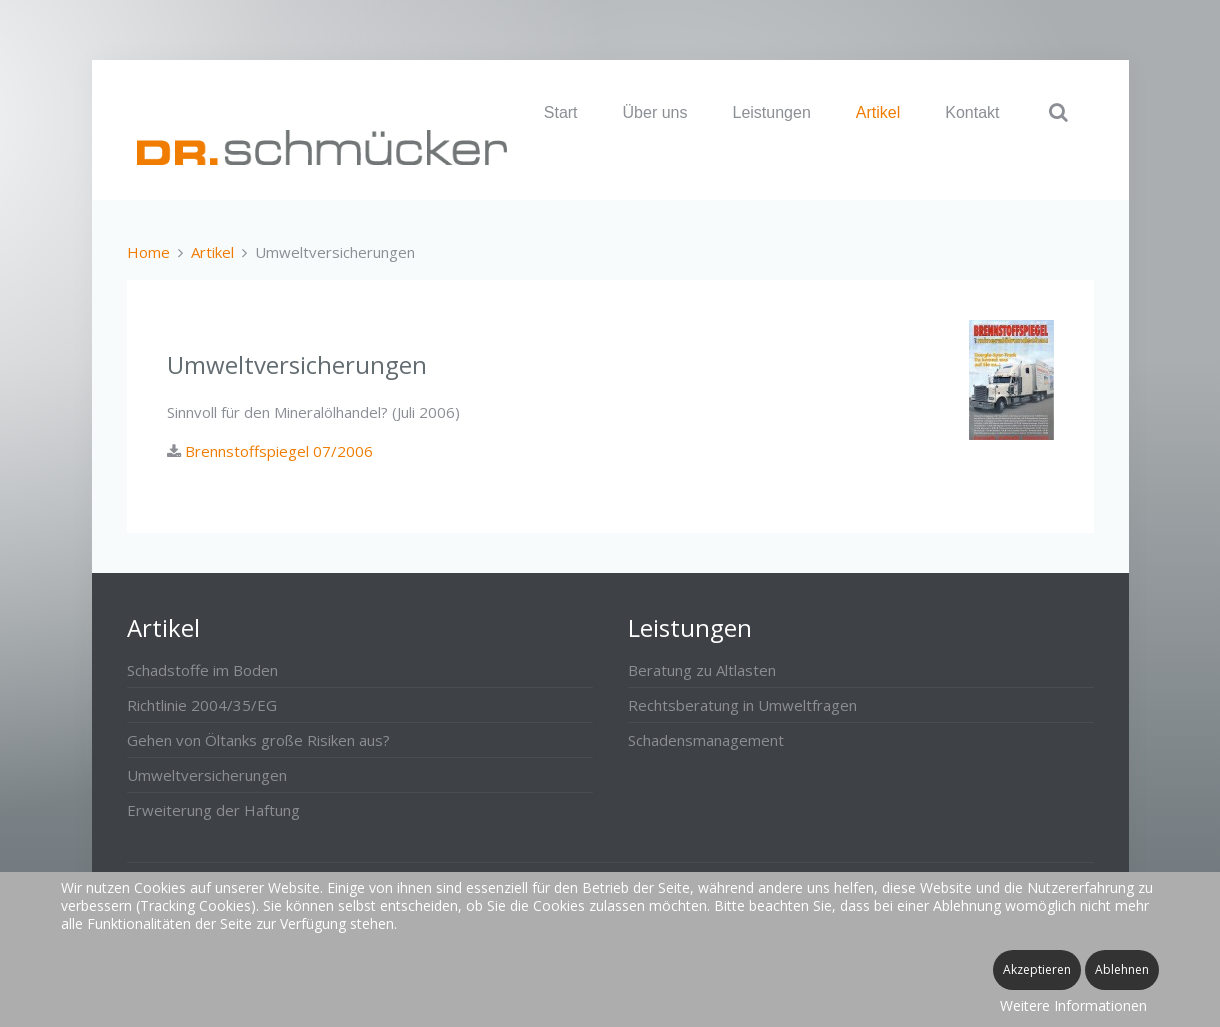  Describe the element at coordinates (561, 112) in the screenshot. I see `Start` at that location.